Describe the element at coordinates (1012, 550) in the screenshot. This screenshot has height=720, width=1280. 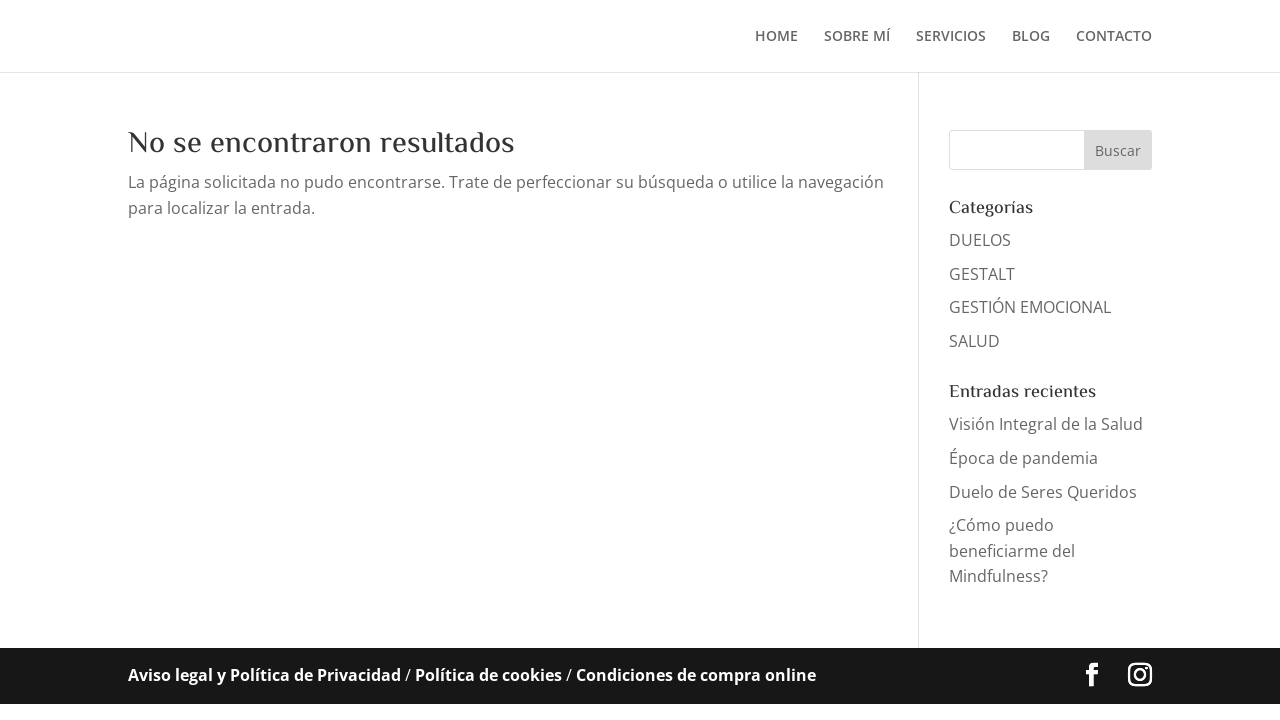
I see `¿Cómo puedo beneficiarme del Mindfulness?` at that location.